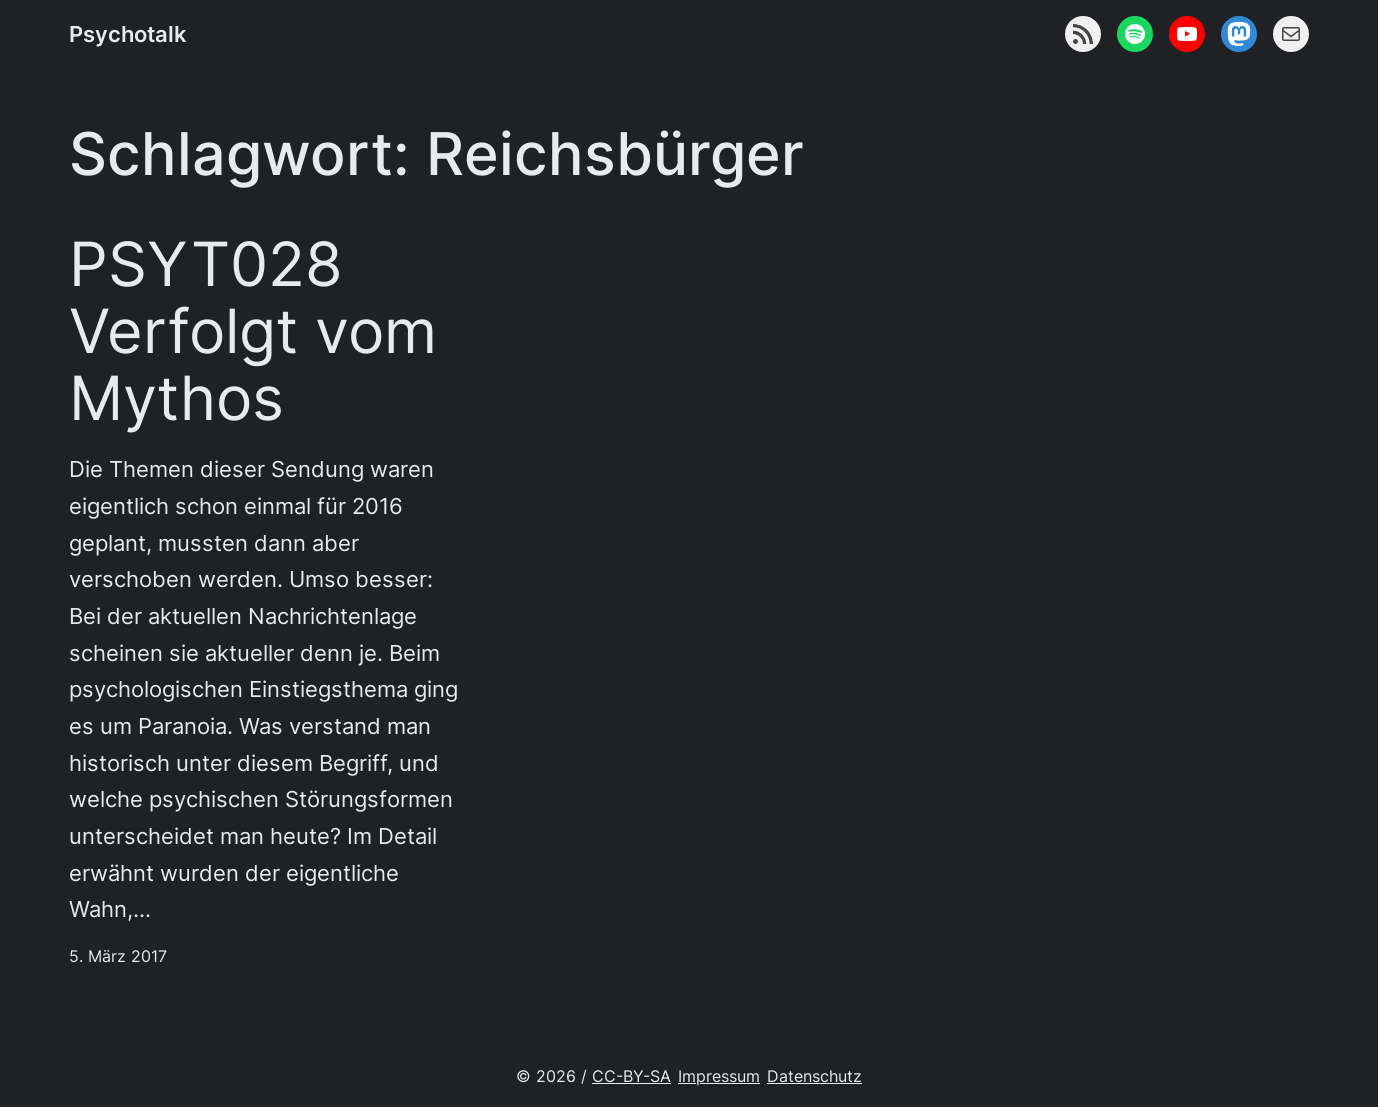  What do you see at coordinates (719, 1076) in the screenshot?
I see `Impressum` at bounding box center [719, 1076].